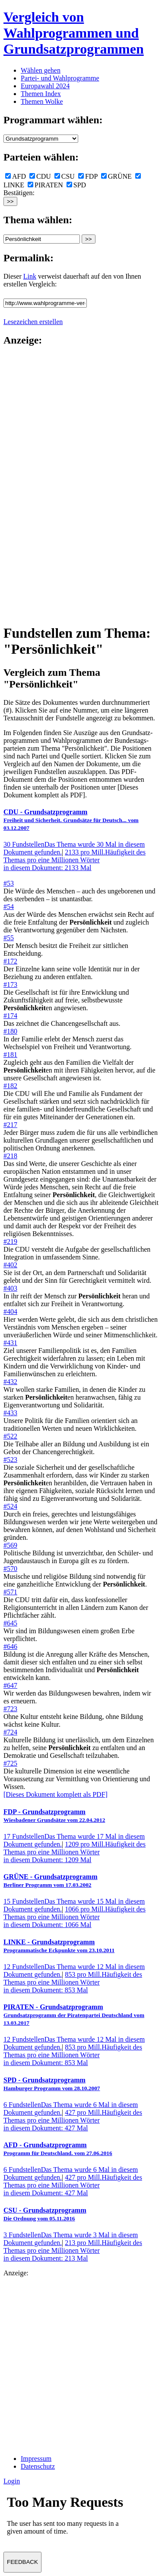 The height and width of the screenshot is (2576, 162). What do you see at coordinates (8, 937) in the screenshot?
I see `#55` at bounding box center [8, 937].